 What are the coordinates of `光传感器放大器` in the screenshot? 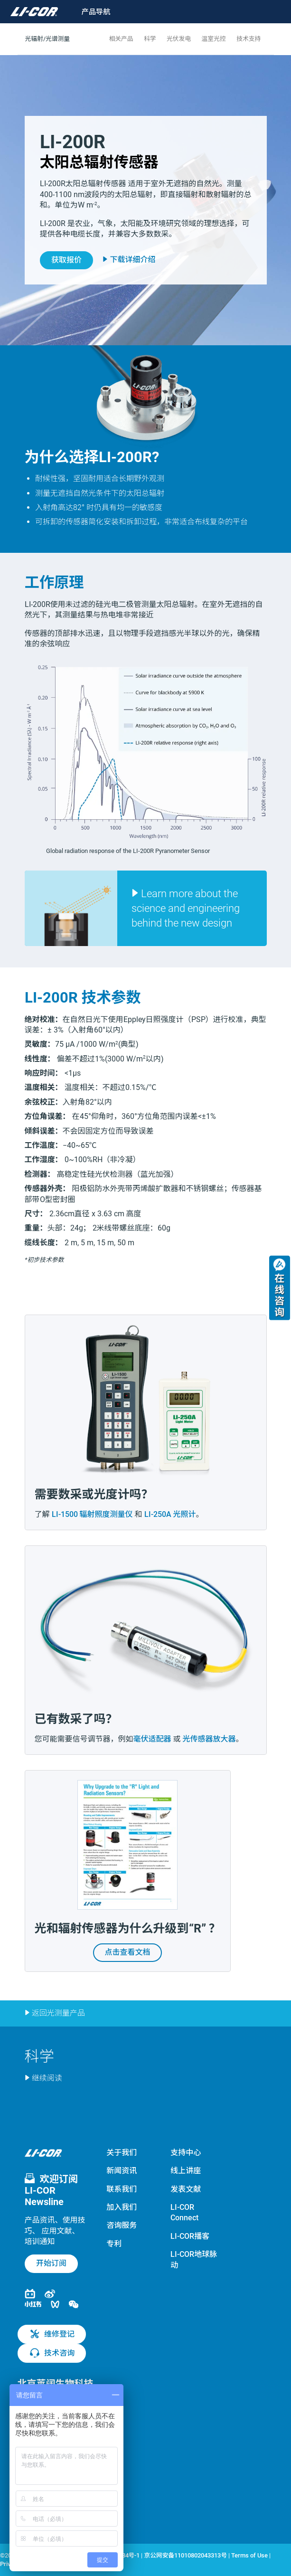 It's located at (209, 1738).